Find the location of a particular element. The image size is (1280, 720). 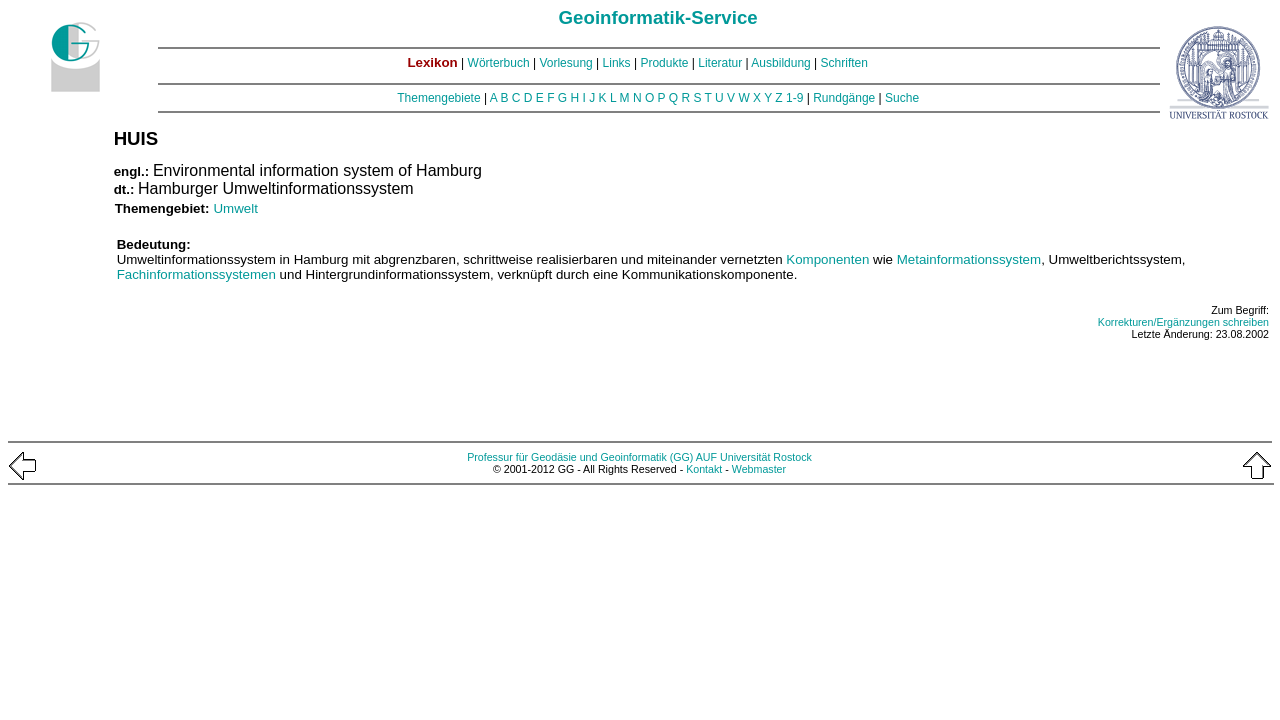

Kontakt is located at coordinates (704, 469).